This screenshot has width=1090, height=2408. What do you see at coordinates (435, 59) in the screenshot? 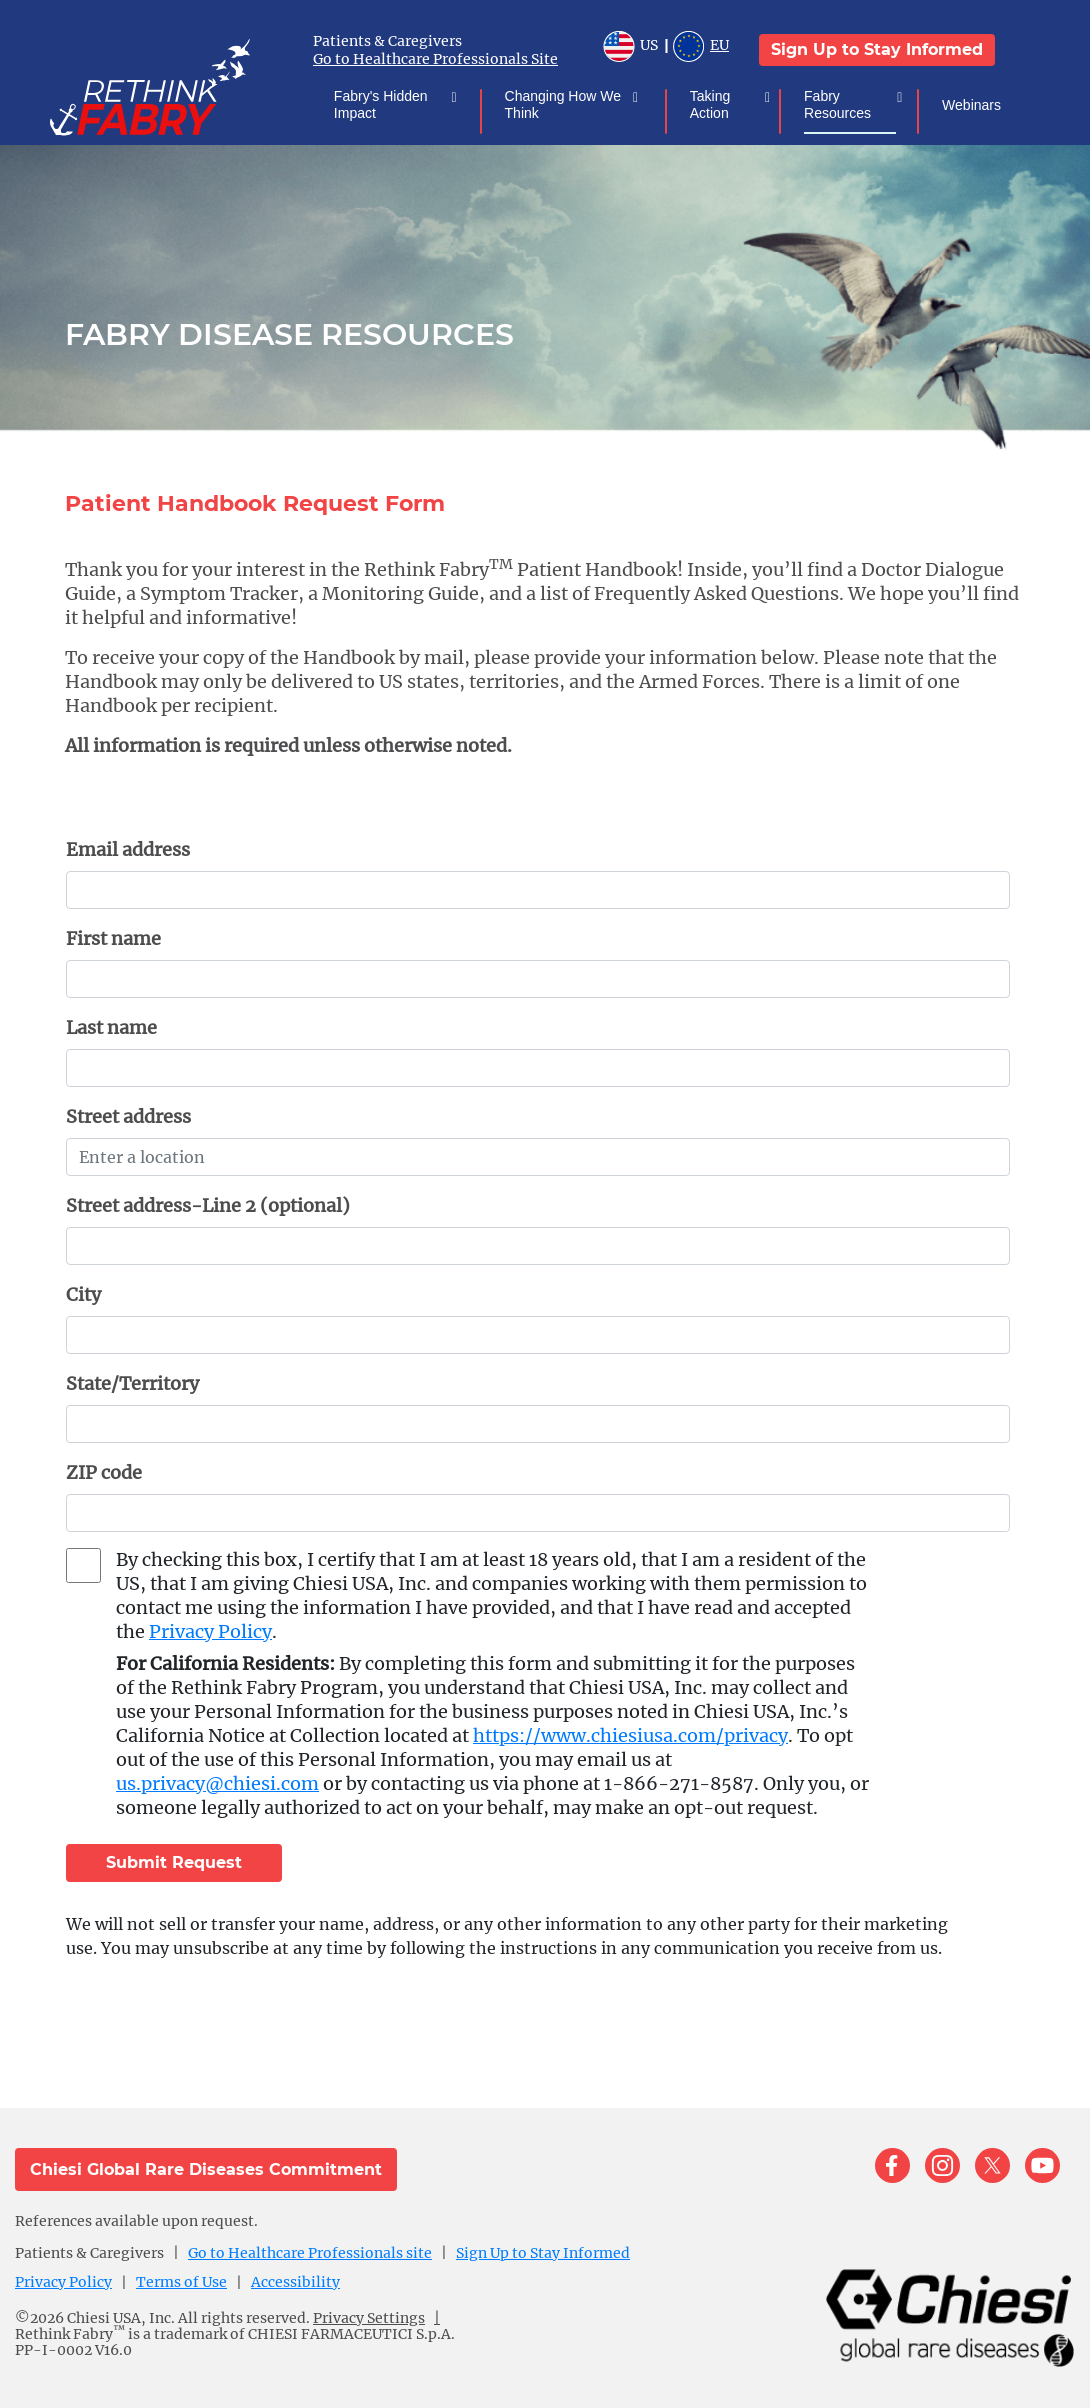
I see `Go to Healthcare Professionals Site` at bounding box center [435, 59].